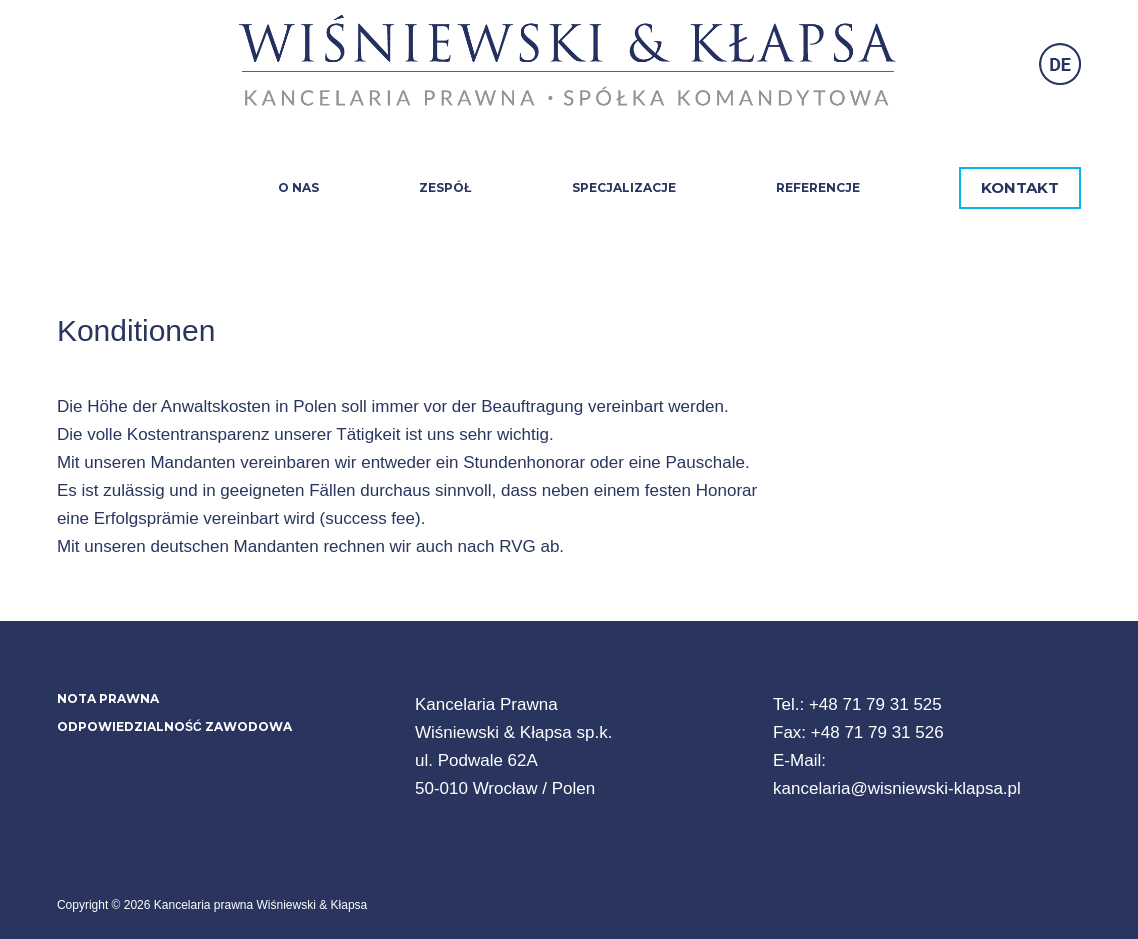 The width and height of the screenshot is (1138, 939). I want to click on Specjalizacje, so click(624, 187).